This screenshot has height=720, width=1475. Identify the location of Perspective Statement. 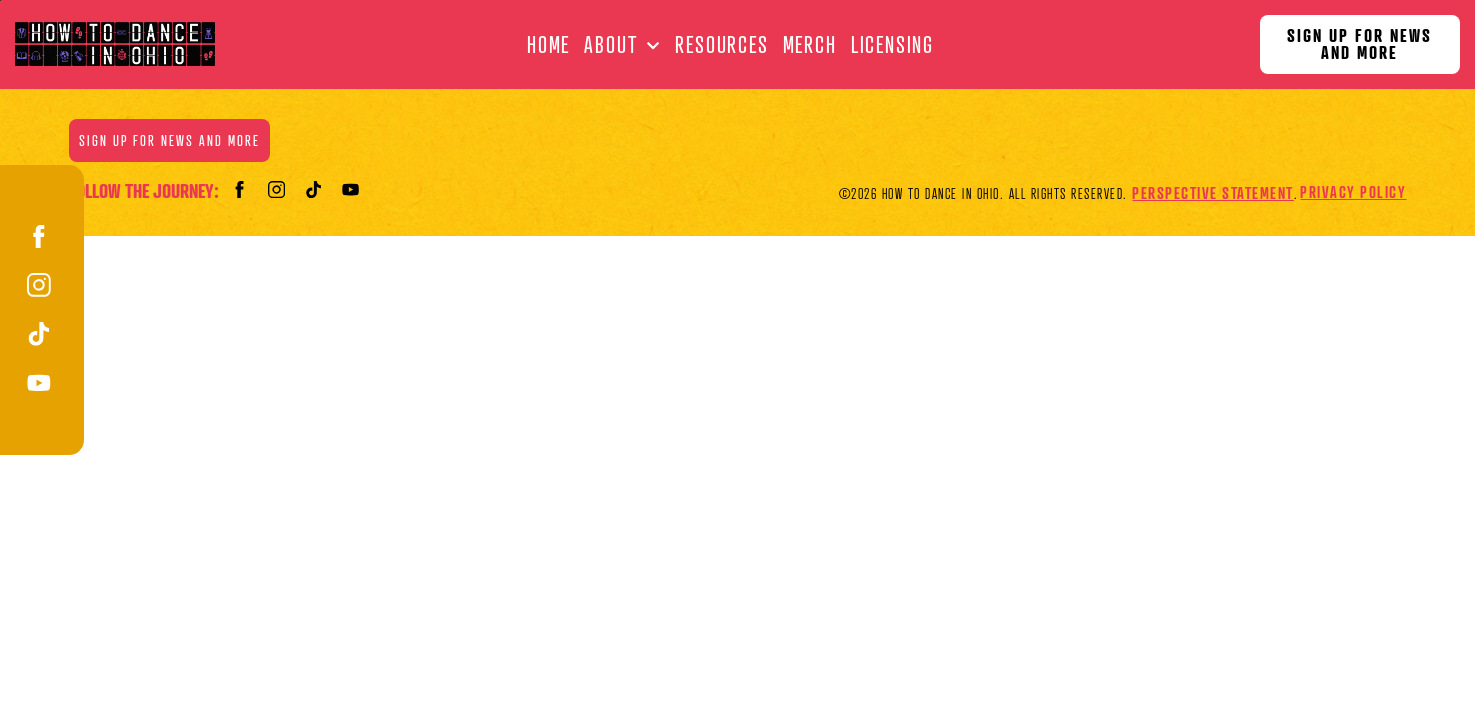
(1213, 193).